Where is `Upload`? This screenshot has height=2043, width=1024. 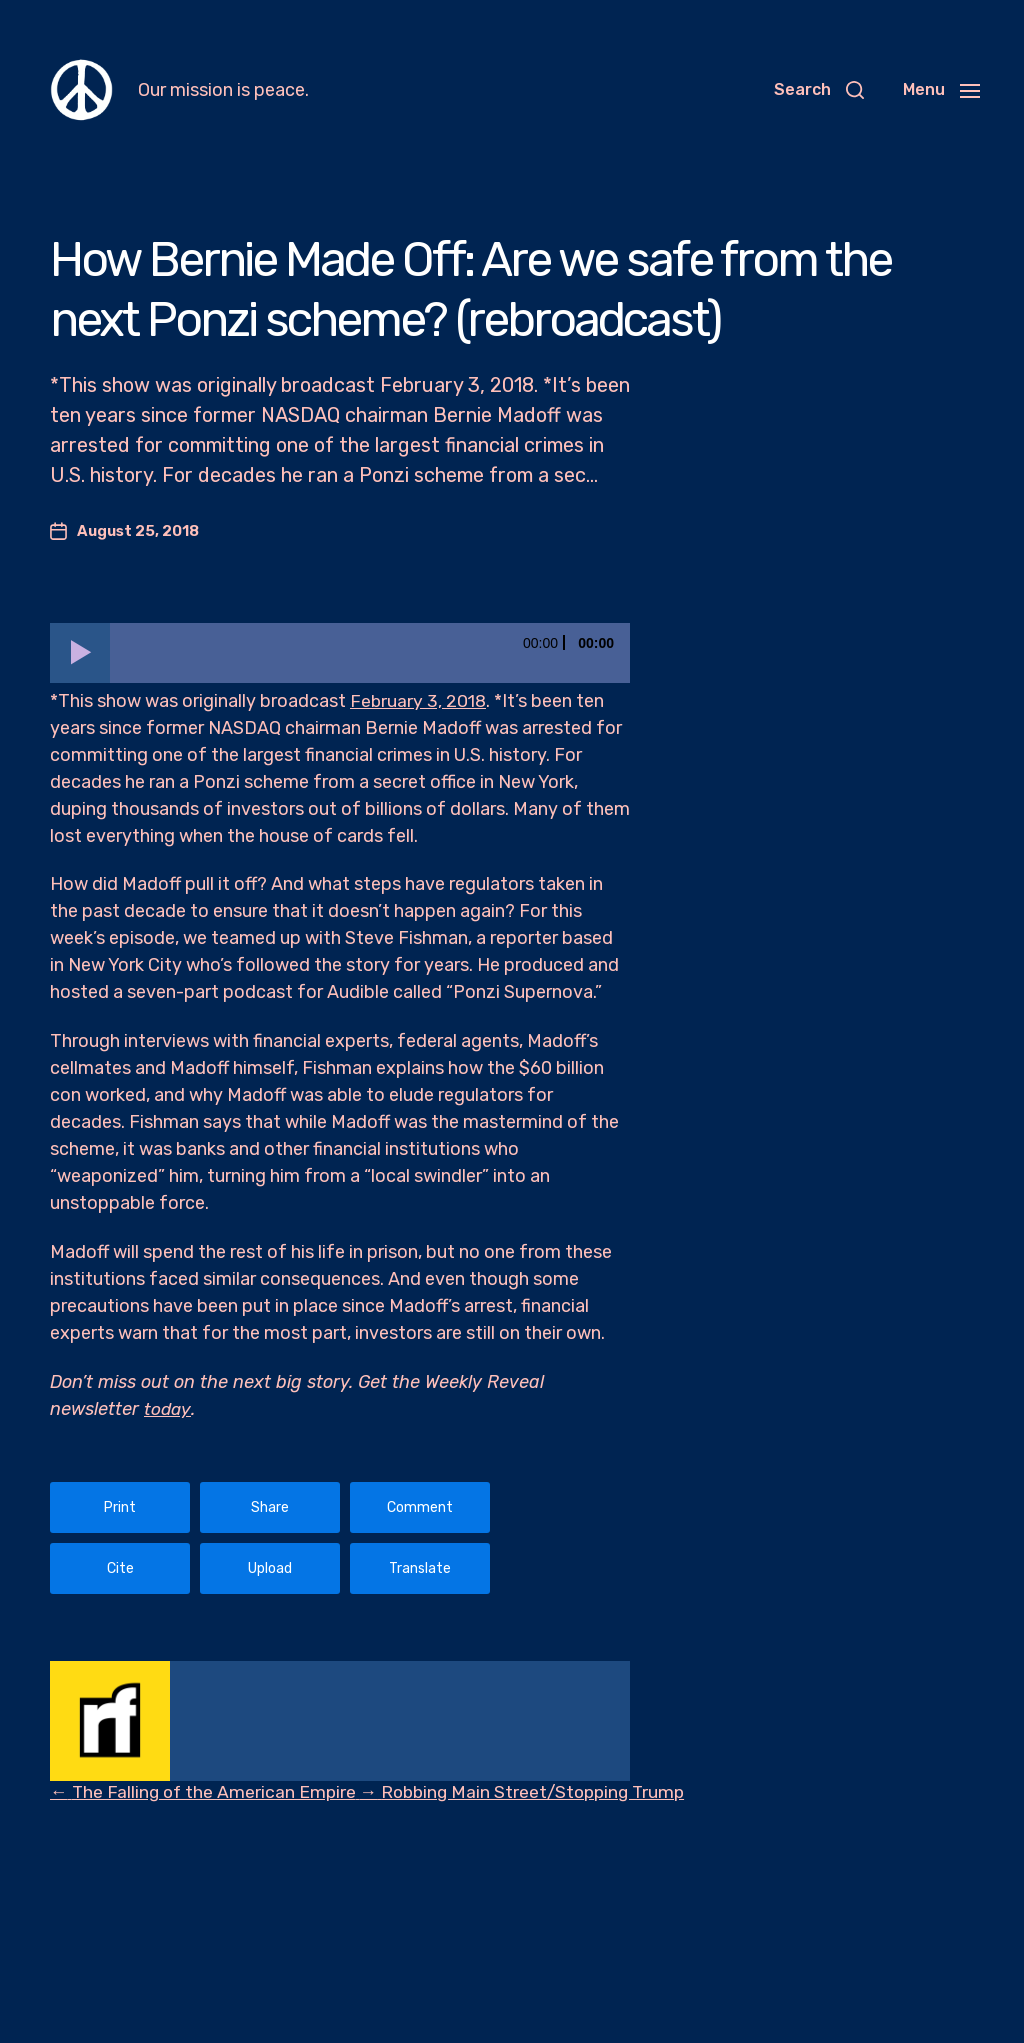 Upload is located at coordinates (270, 1568).